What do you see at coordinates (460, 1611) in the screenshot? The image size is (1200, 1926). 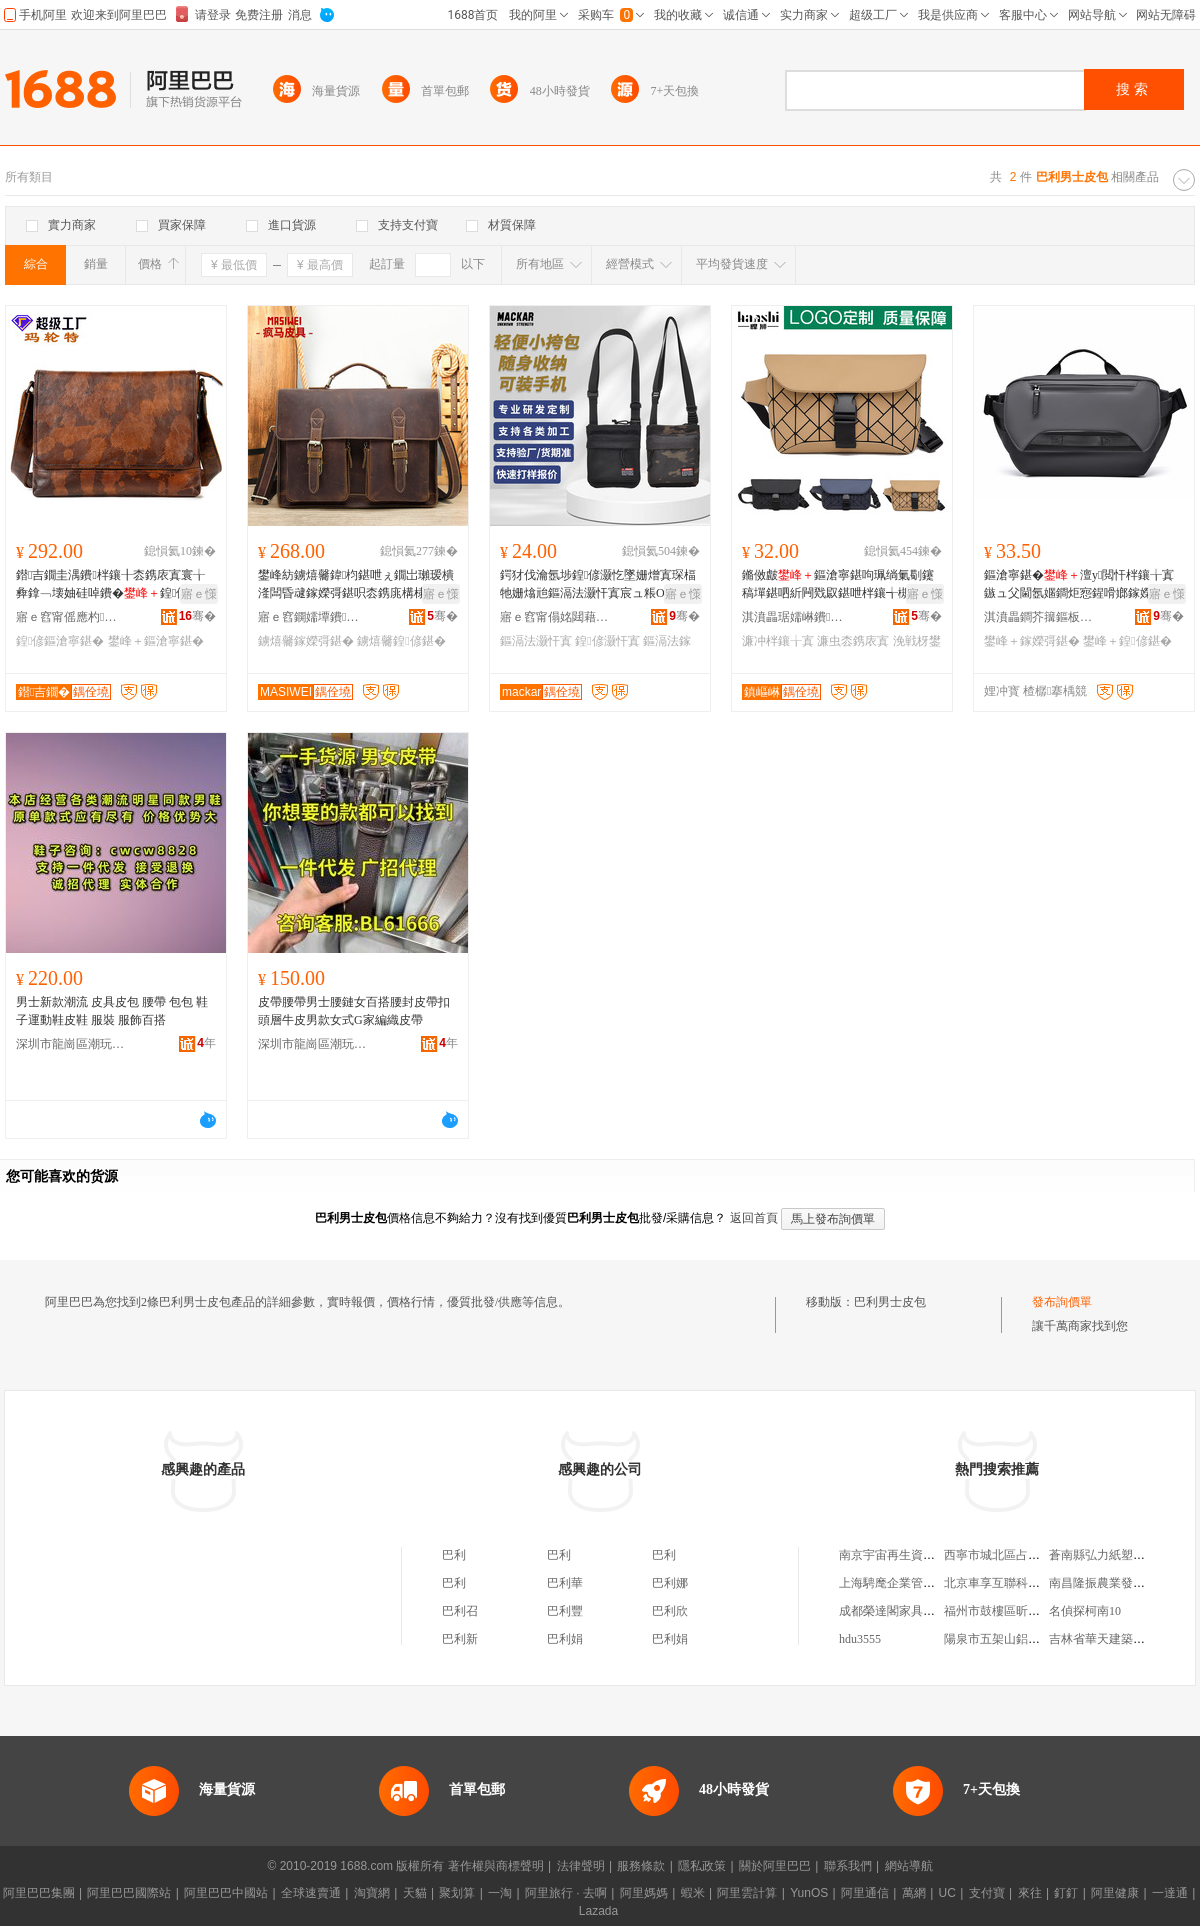 I see `巴利召` at bounding box center [460, 1611].